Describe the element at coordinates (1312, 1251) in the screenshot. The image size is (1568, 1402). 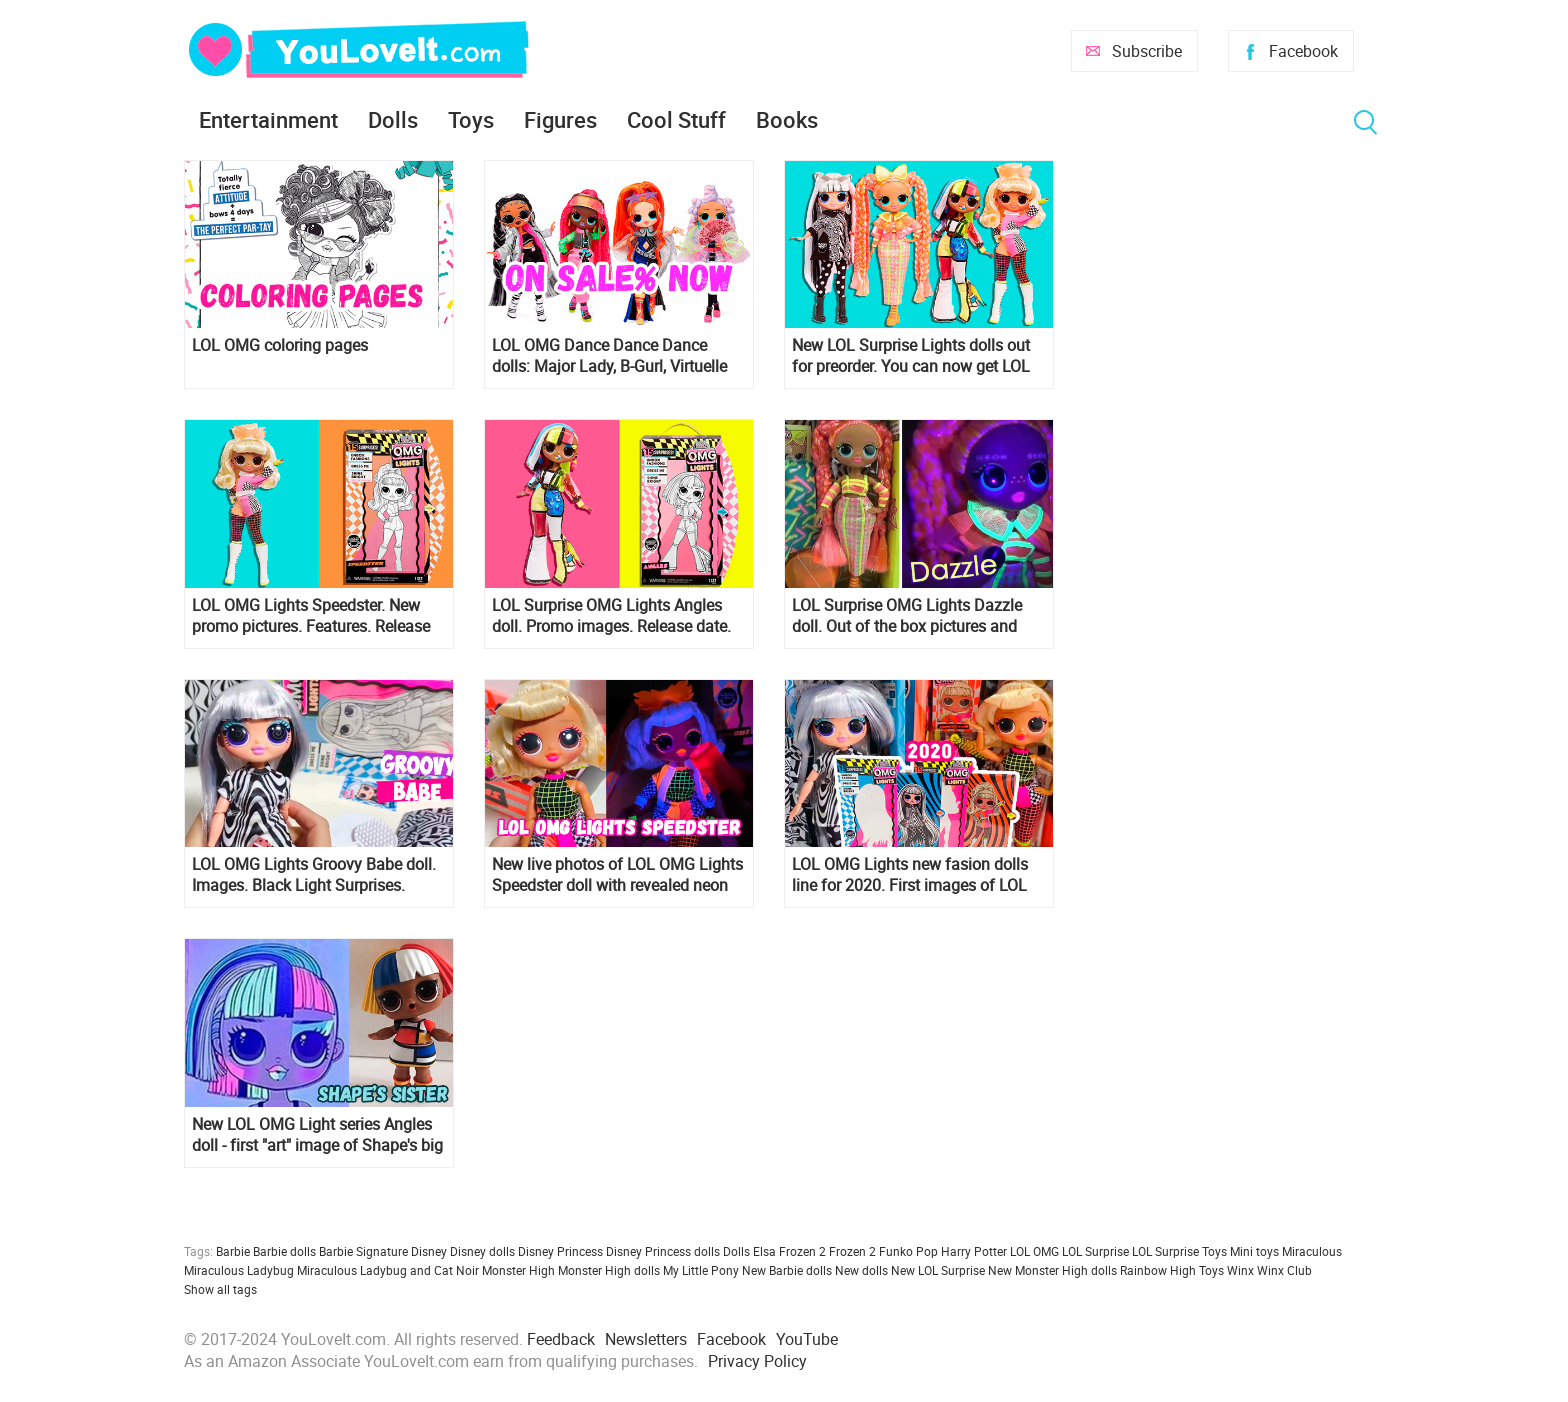
I see `Miraculous` at that location.